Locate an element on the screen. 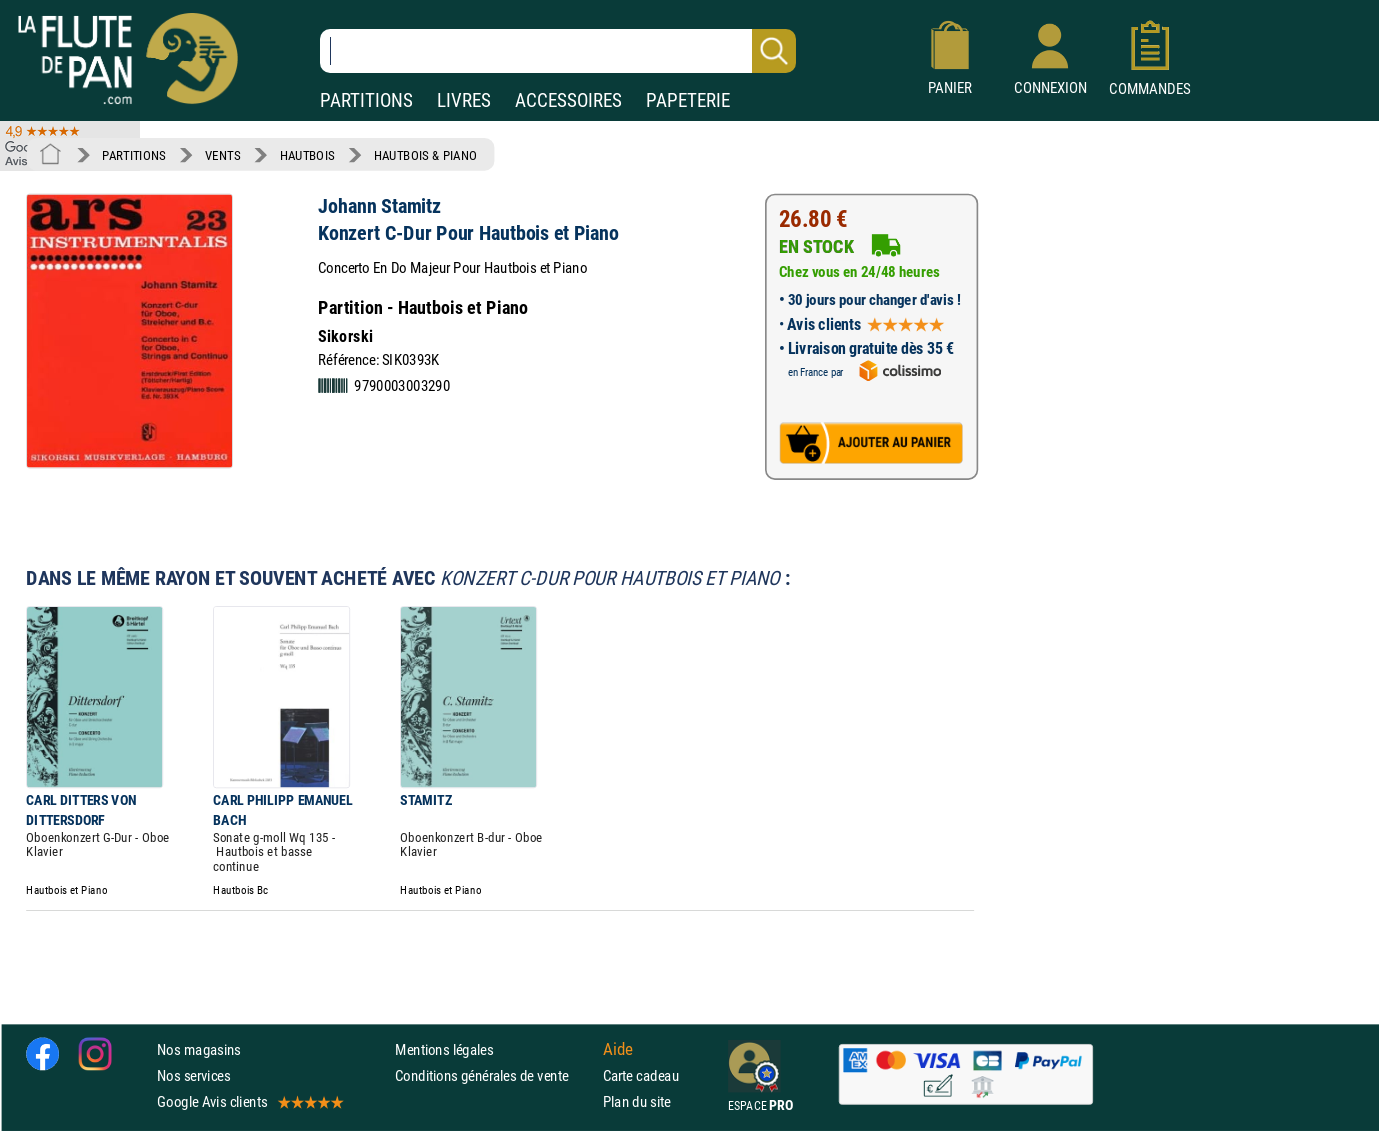  Nos services is located at coordinates (193, 1075).